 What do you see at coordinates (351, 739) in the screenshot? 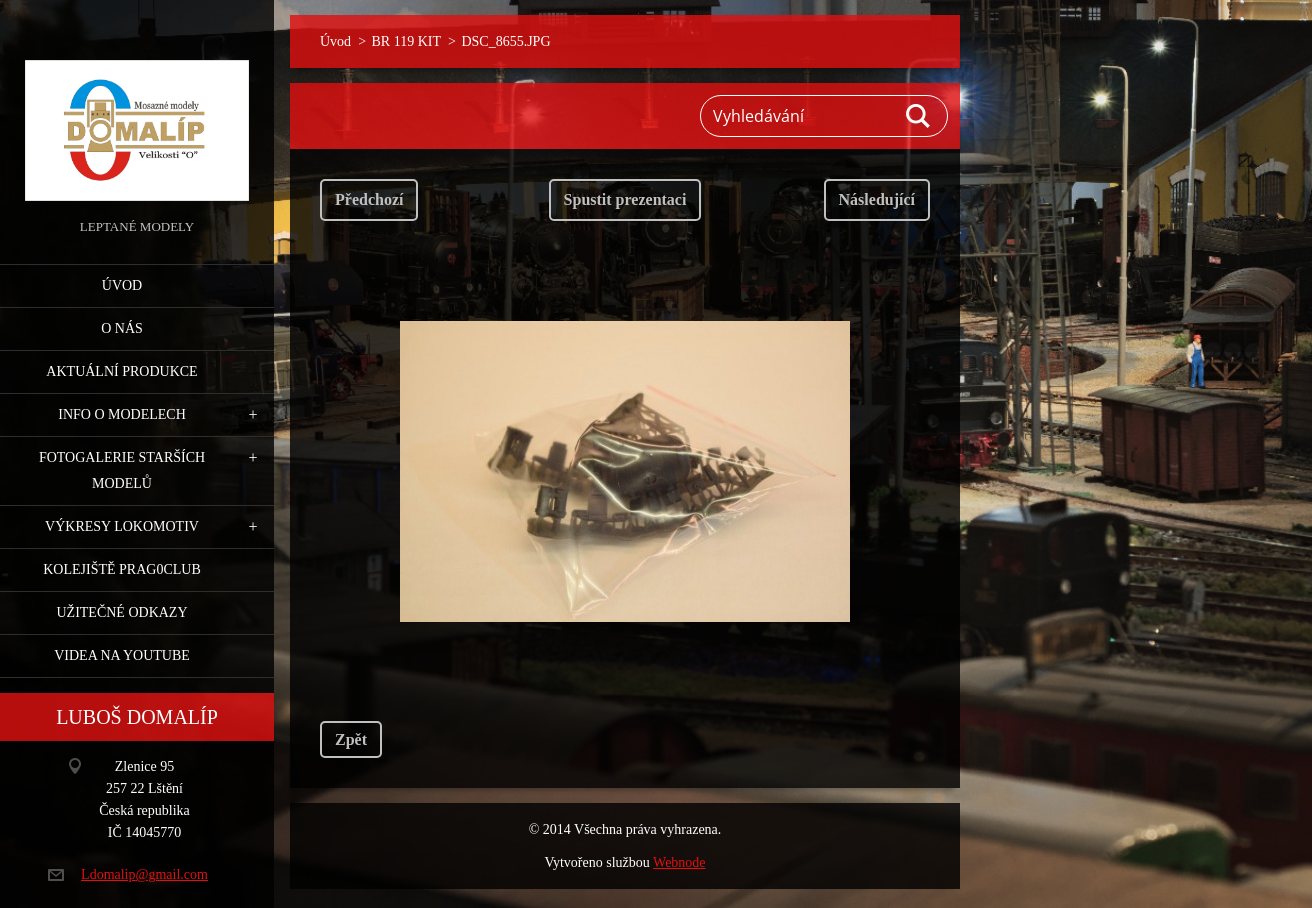
I see `Zpět` at bounding box center [351, 739].